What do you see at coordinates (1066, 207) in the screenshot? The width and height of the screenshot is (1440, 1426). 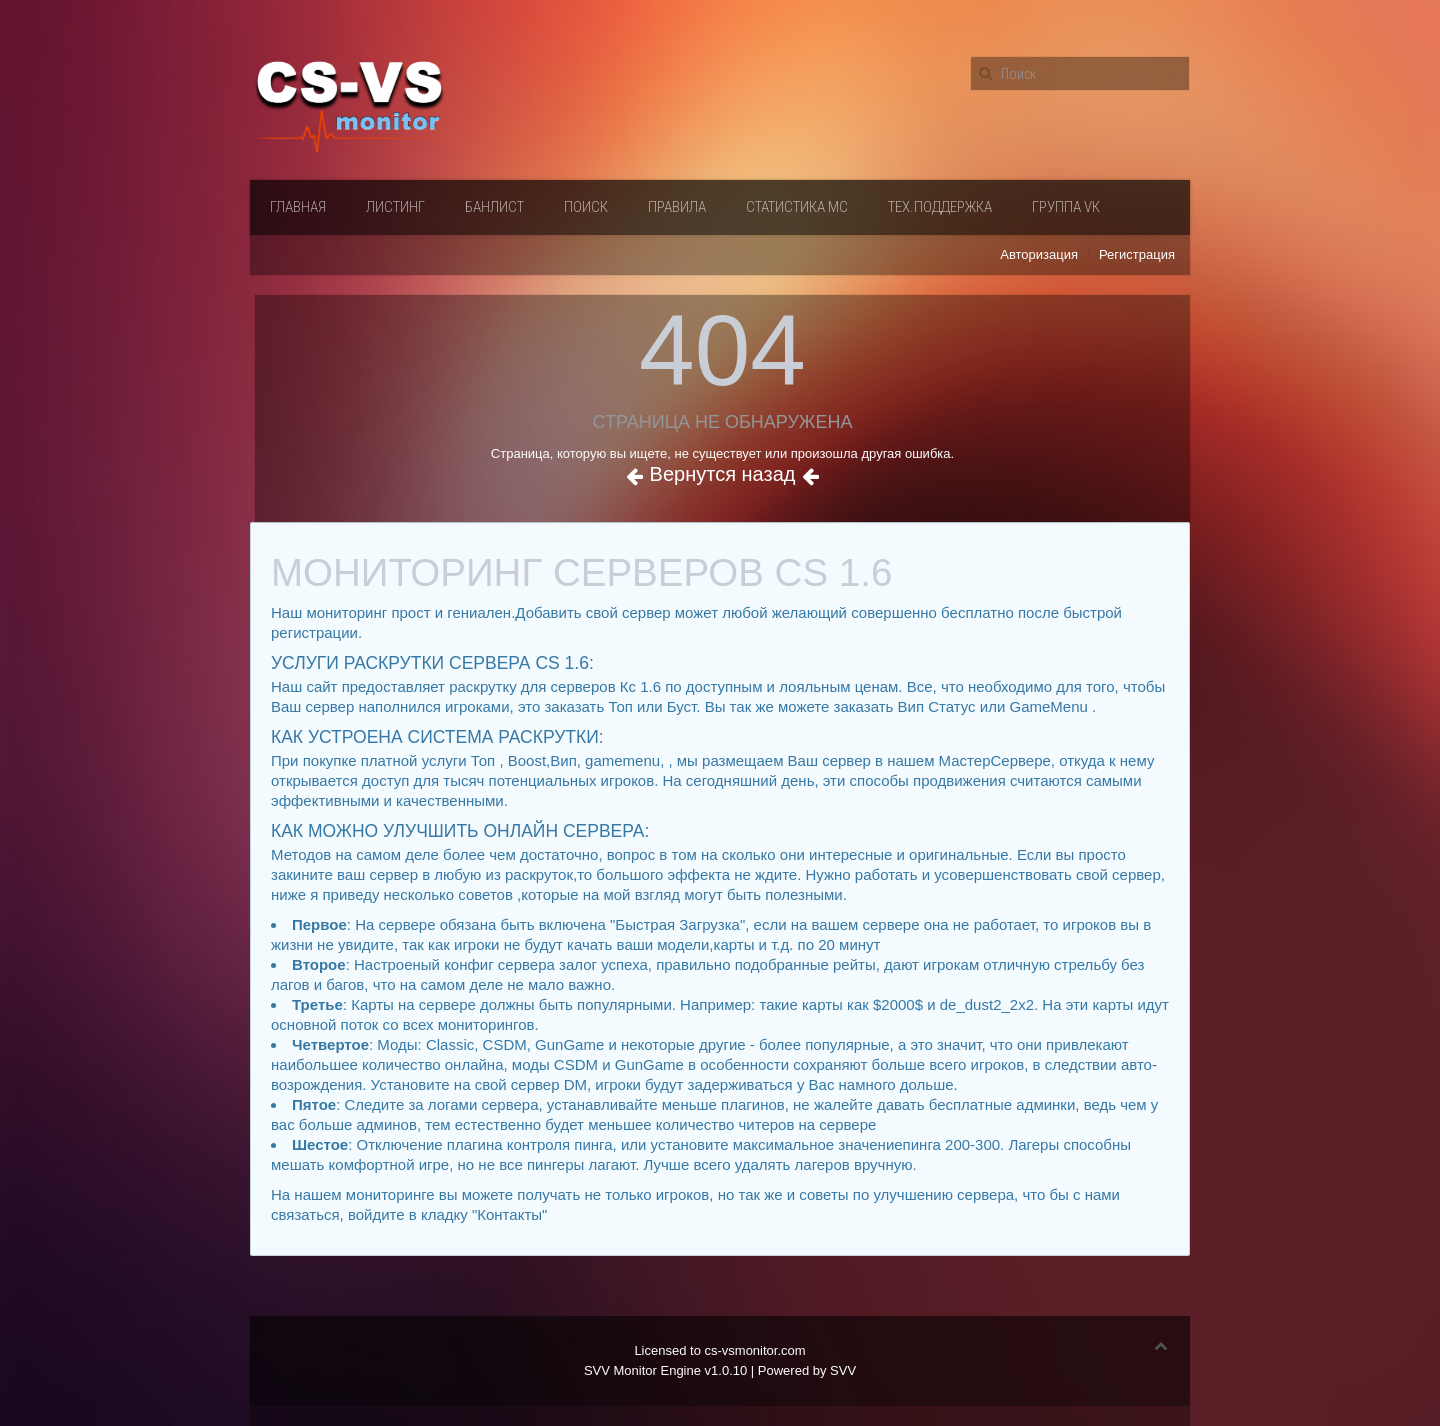 I see `Группа VК` at bounding box center [1066, 207].